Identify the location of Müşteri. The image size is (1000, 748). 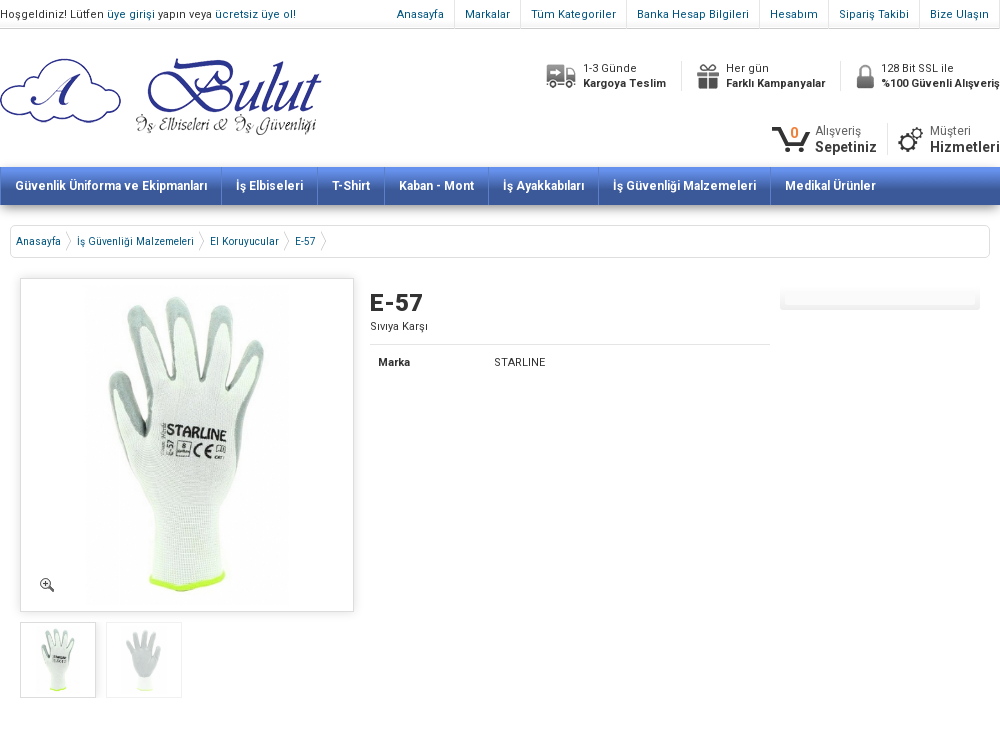
(965, 139).